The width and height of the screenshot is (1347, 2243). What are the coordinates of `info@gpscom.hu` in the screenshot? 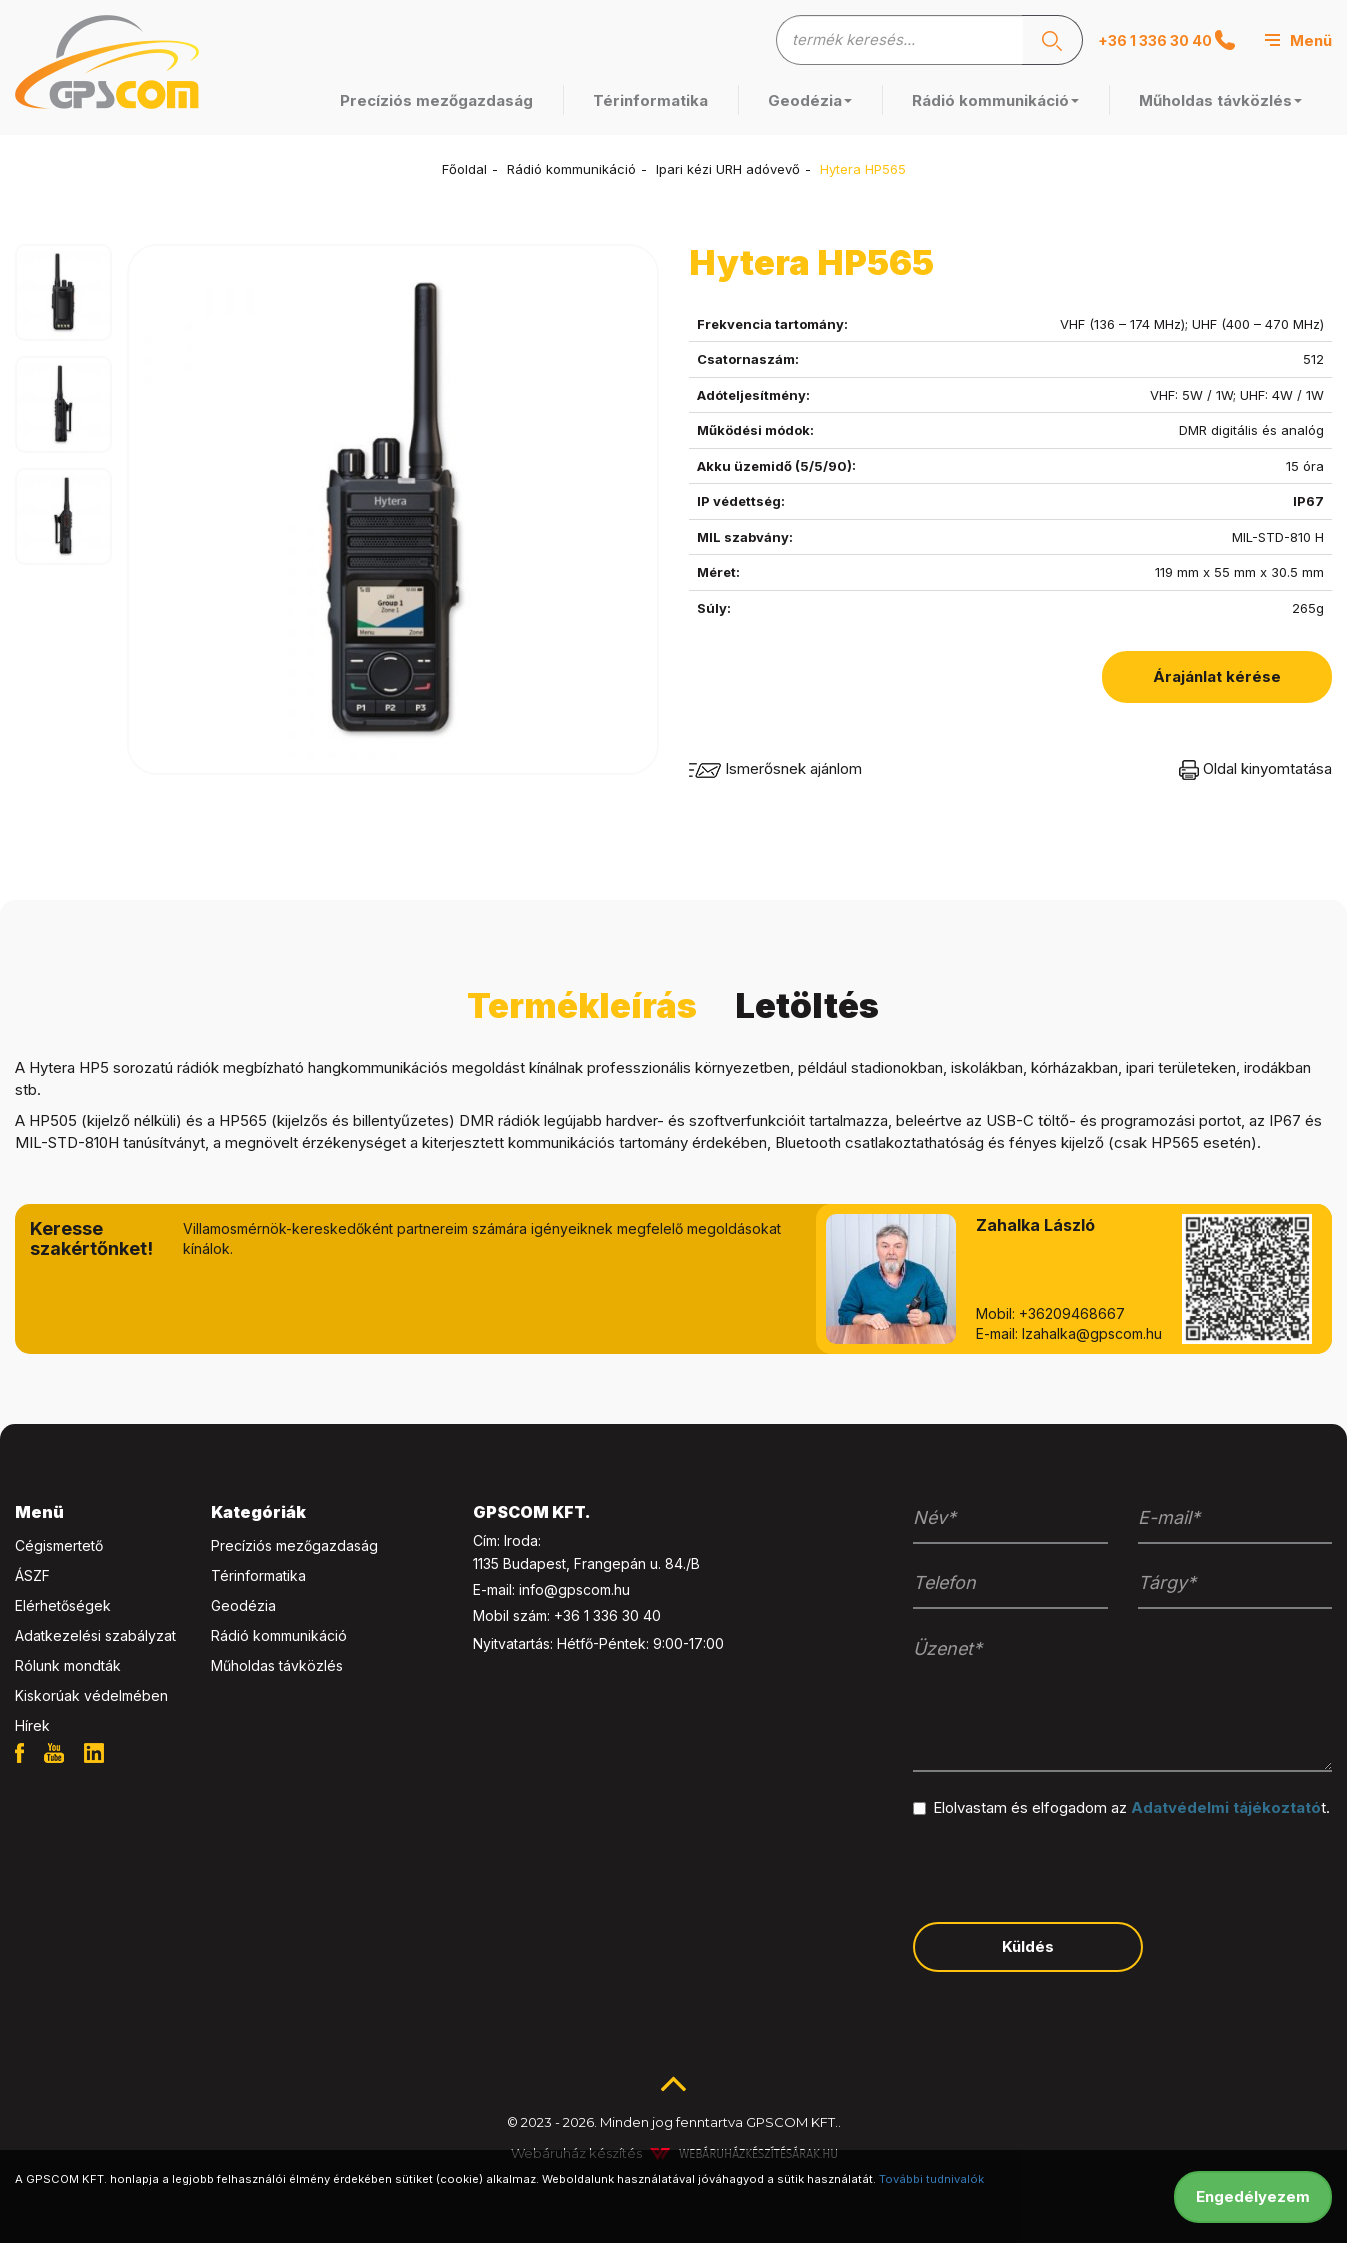 It's located at (574, 1589).